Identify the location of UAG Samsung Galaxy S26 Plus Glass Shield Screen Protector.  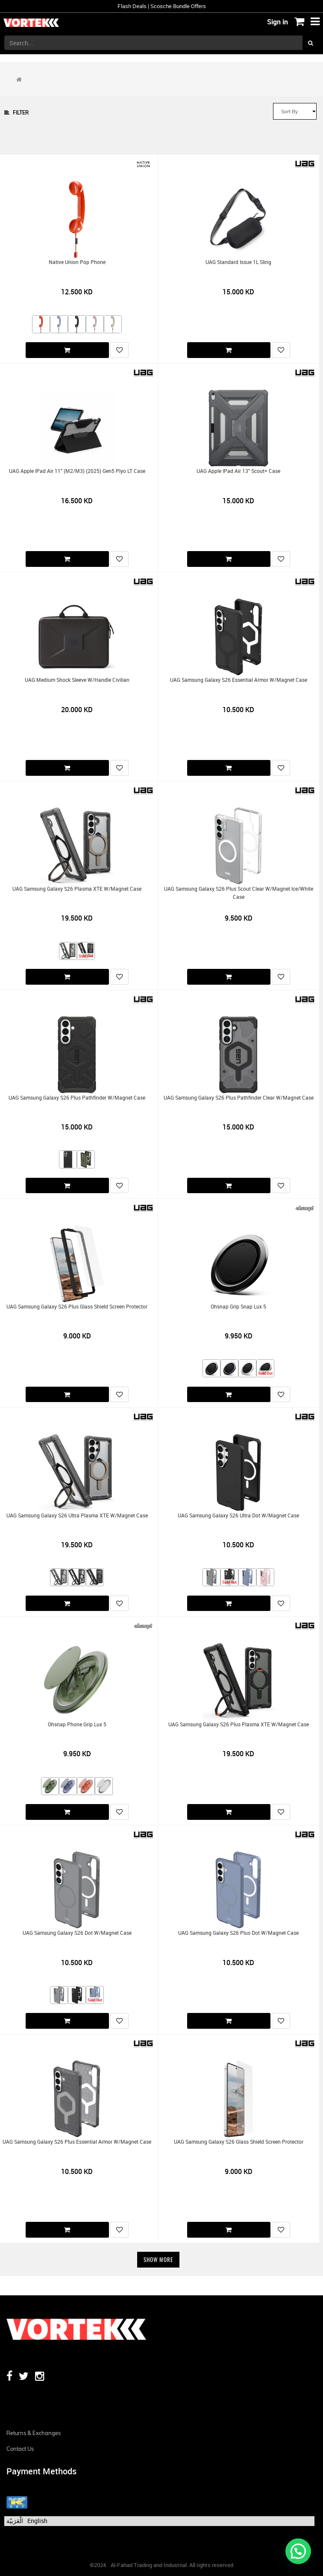
(76, 1306).